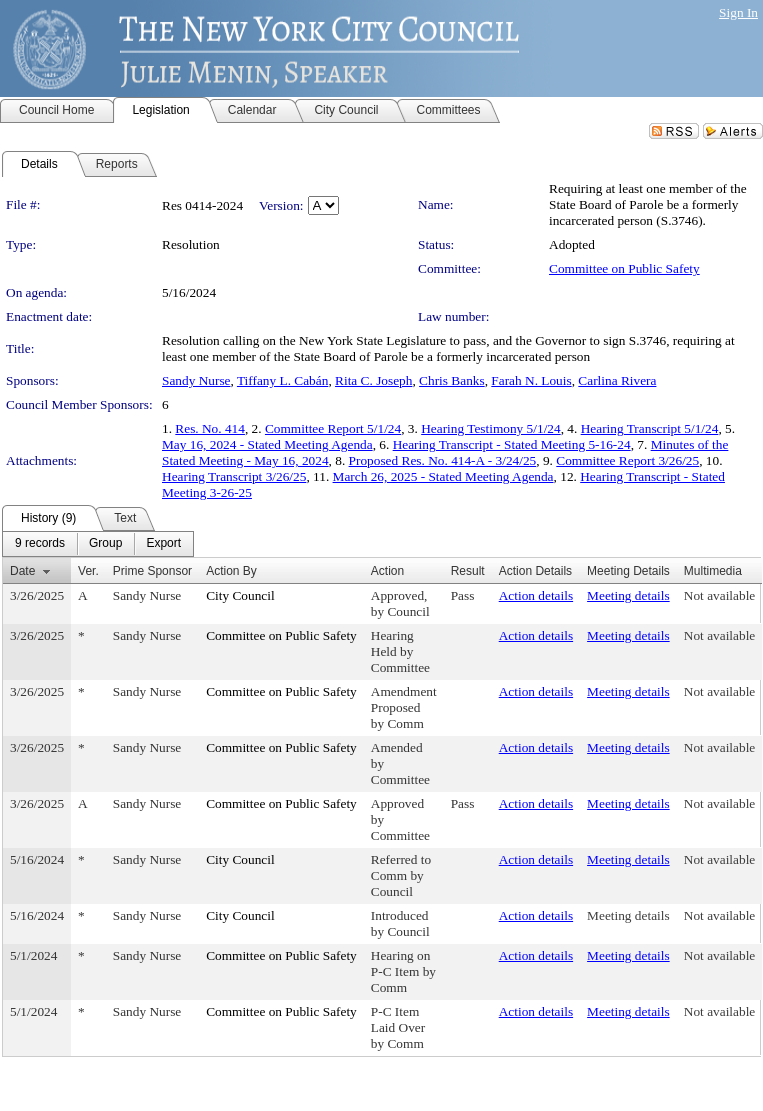 The width and height of the screenshot is (763, 1111). What do you see at coordinates (624, 268) in the screenshot?
I see `Committee on Public Safety` at bounding box center [624, 268].